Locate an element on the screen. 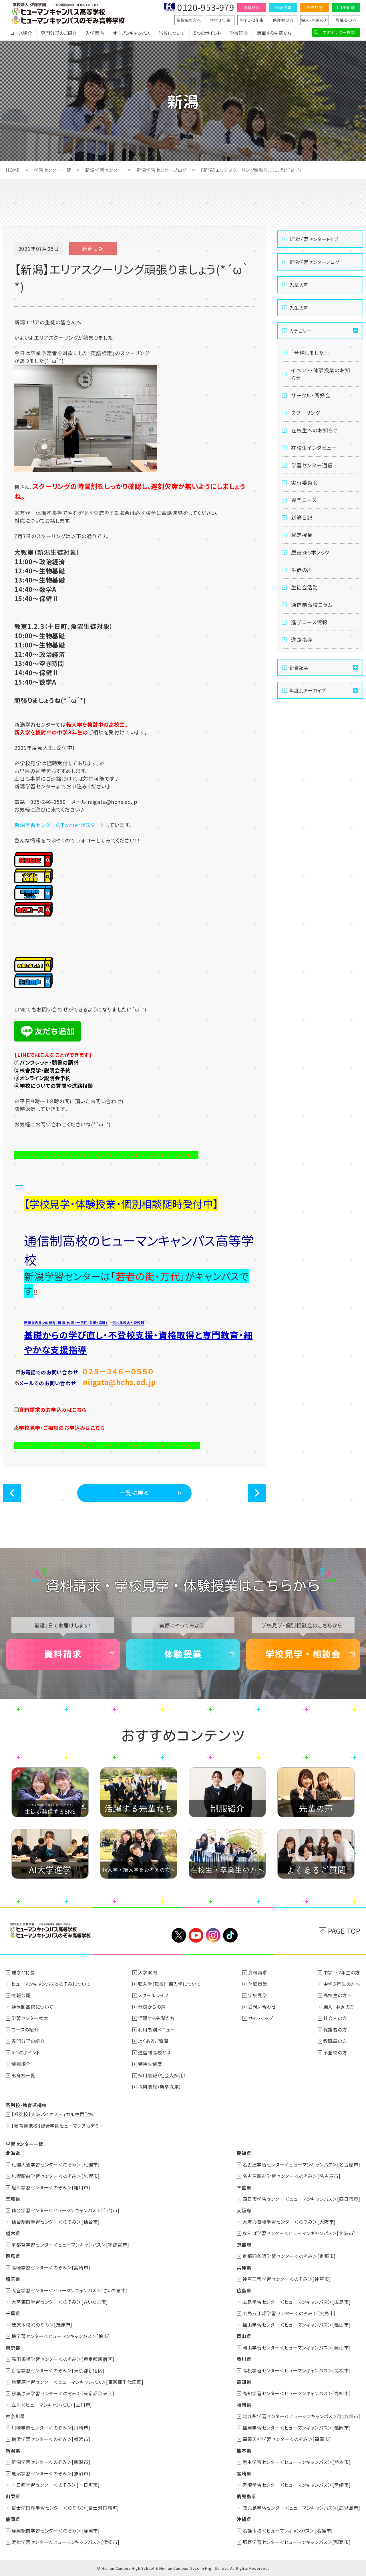 This screenshot has width=366, height=2576. コースの紹介 is located at coordinates (25, 2029).